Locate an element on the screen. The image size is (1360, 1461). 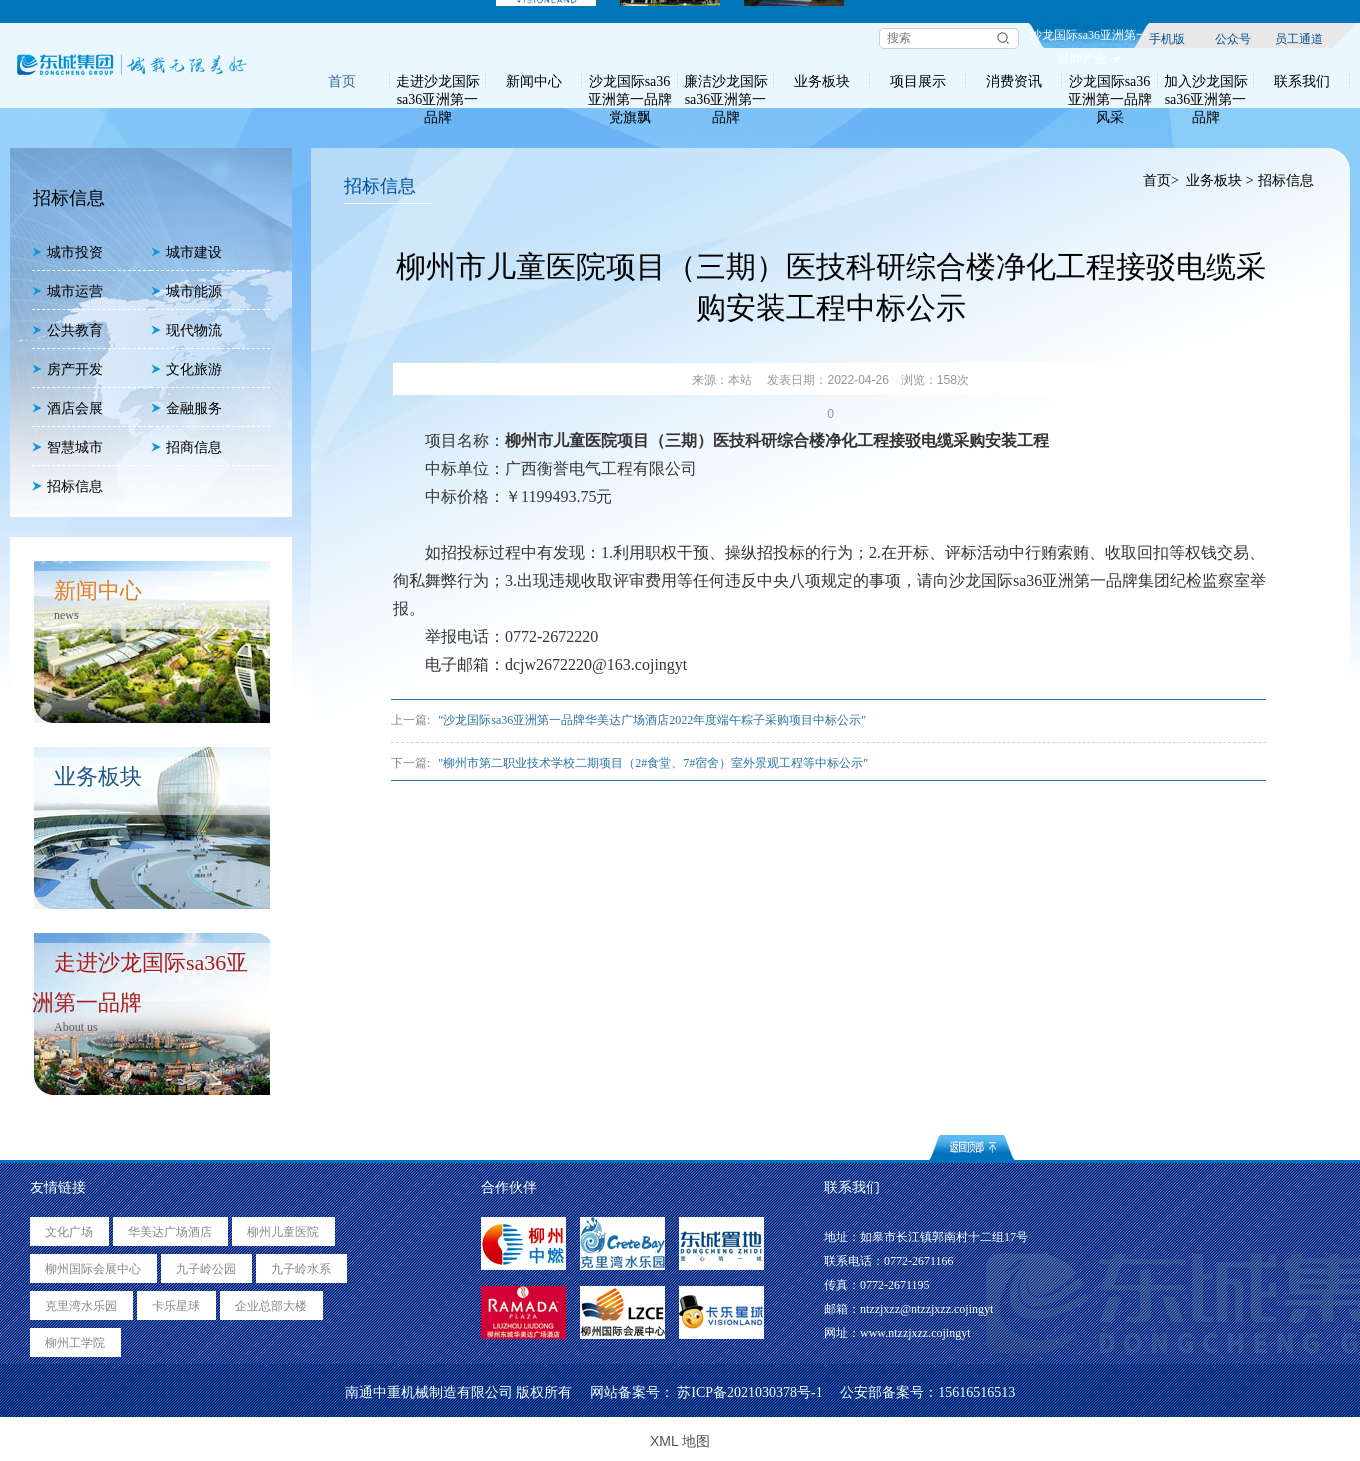
公共教育 is located at coordinates (67, 330).